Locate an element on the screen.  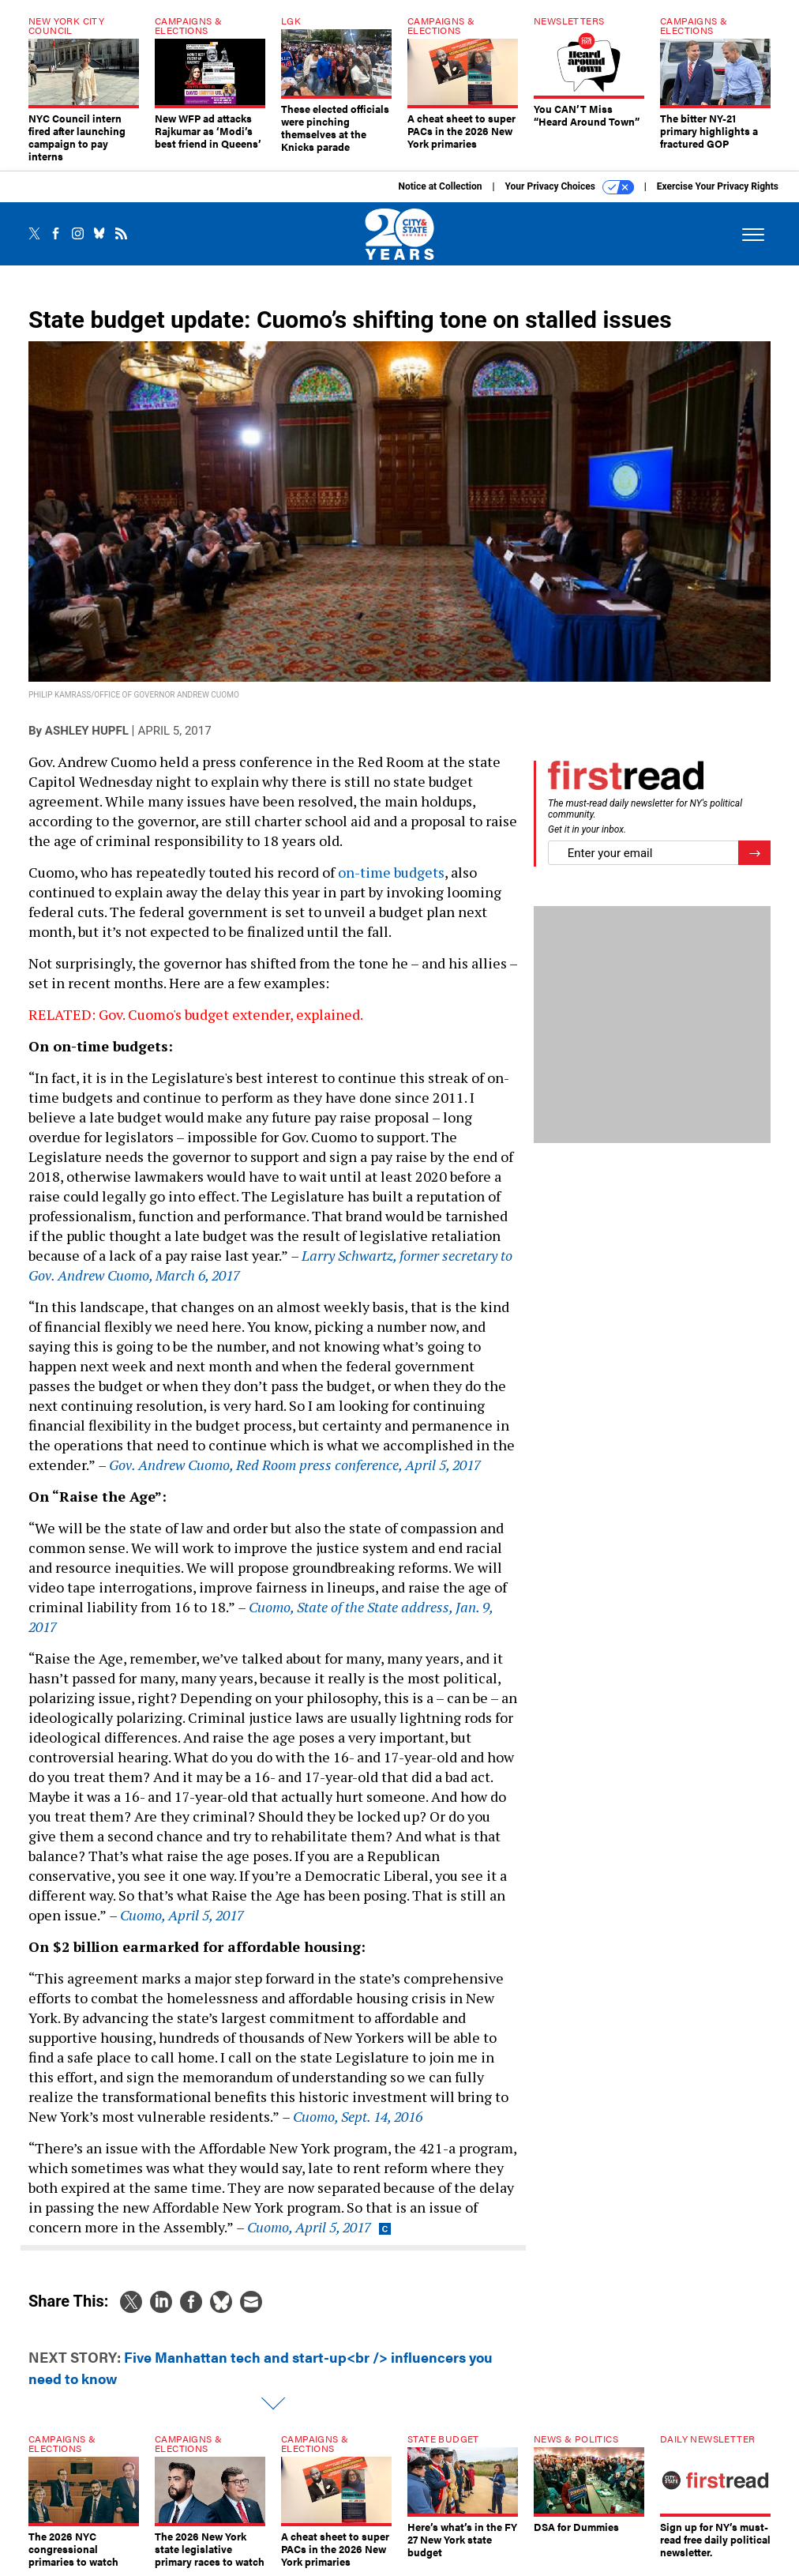
Exercise Your Privacy Rights is located at coordinates (717, 186).